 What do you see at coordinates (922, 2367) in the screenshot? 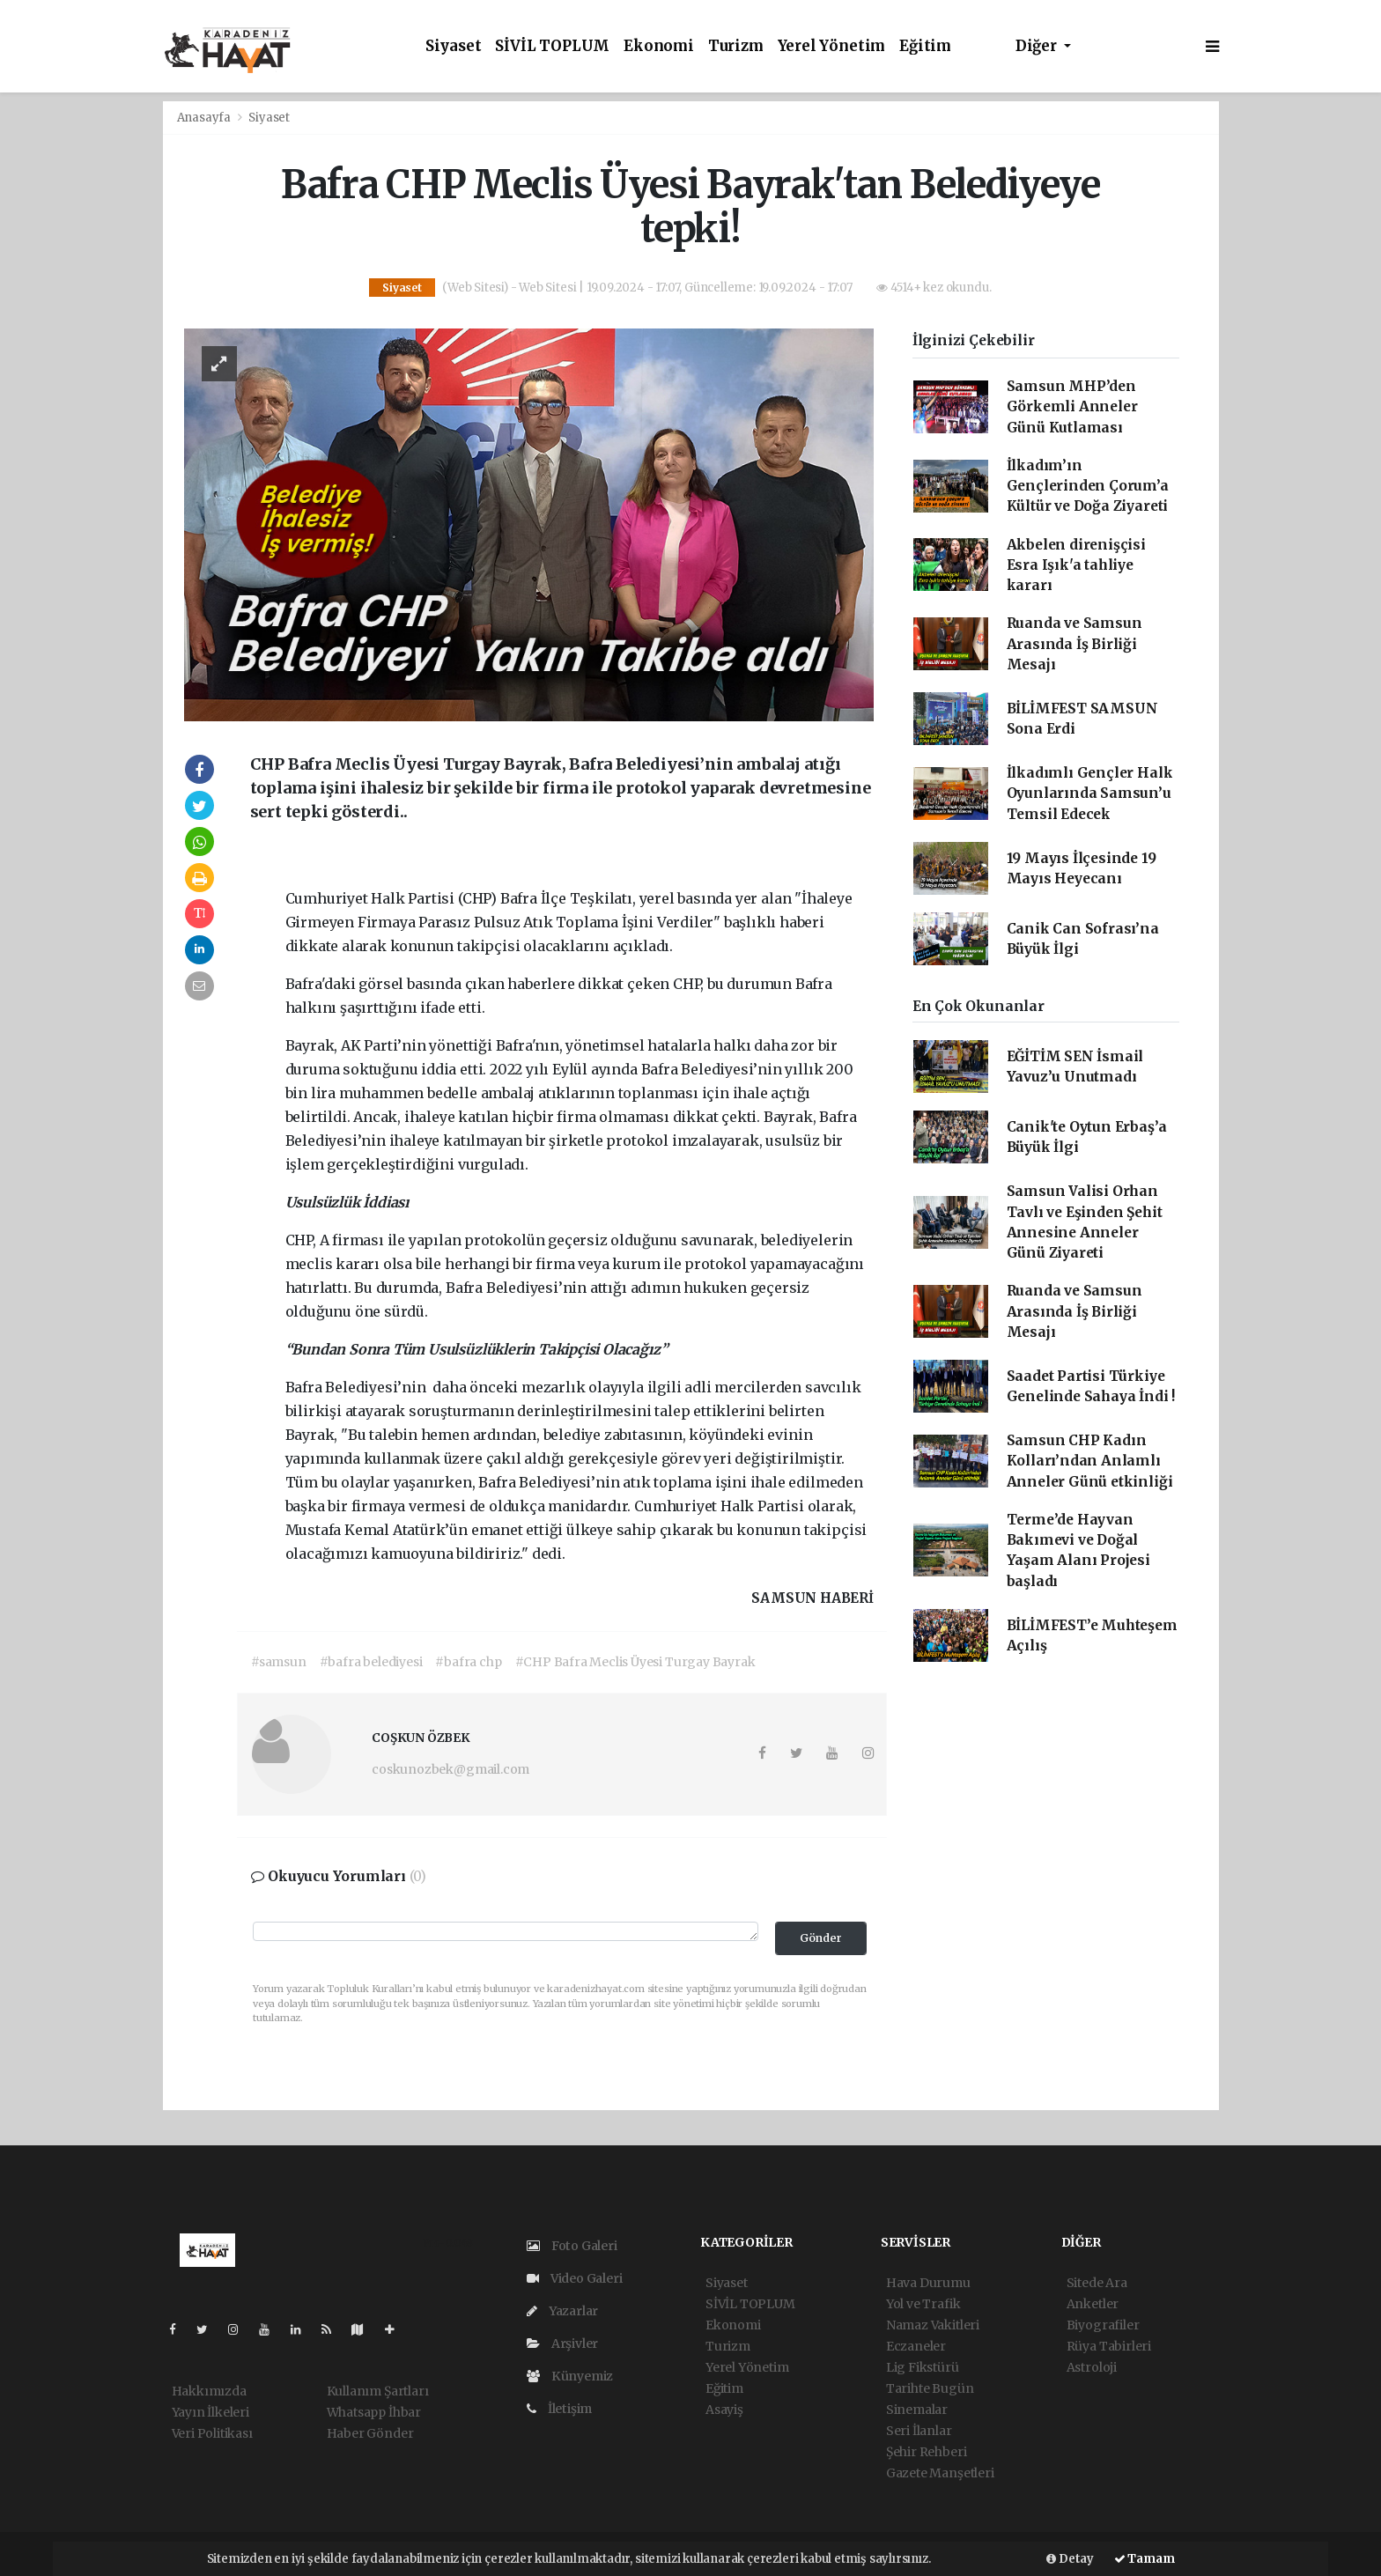
I see `Lig Fikstürü` at bounding box center [922, 2367].